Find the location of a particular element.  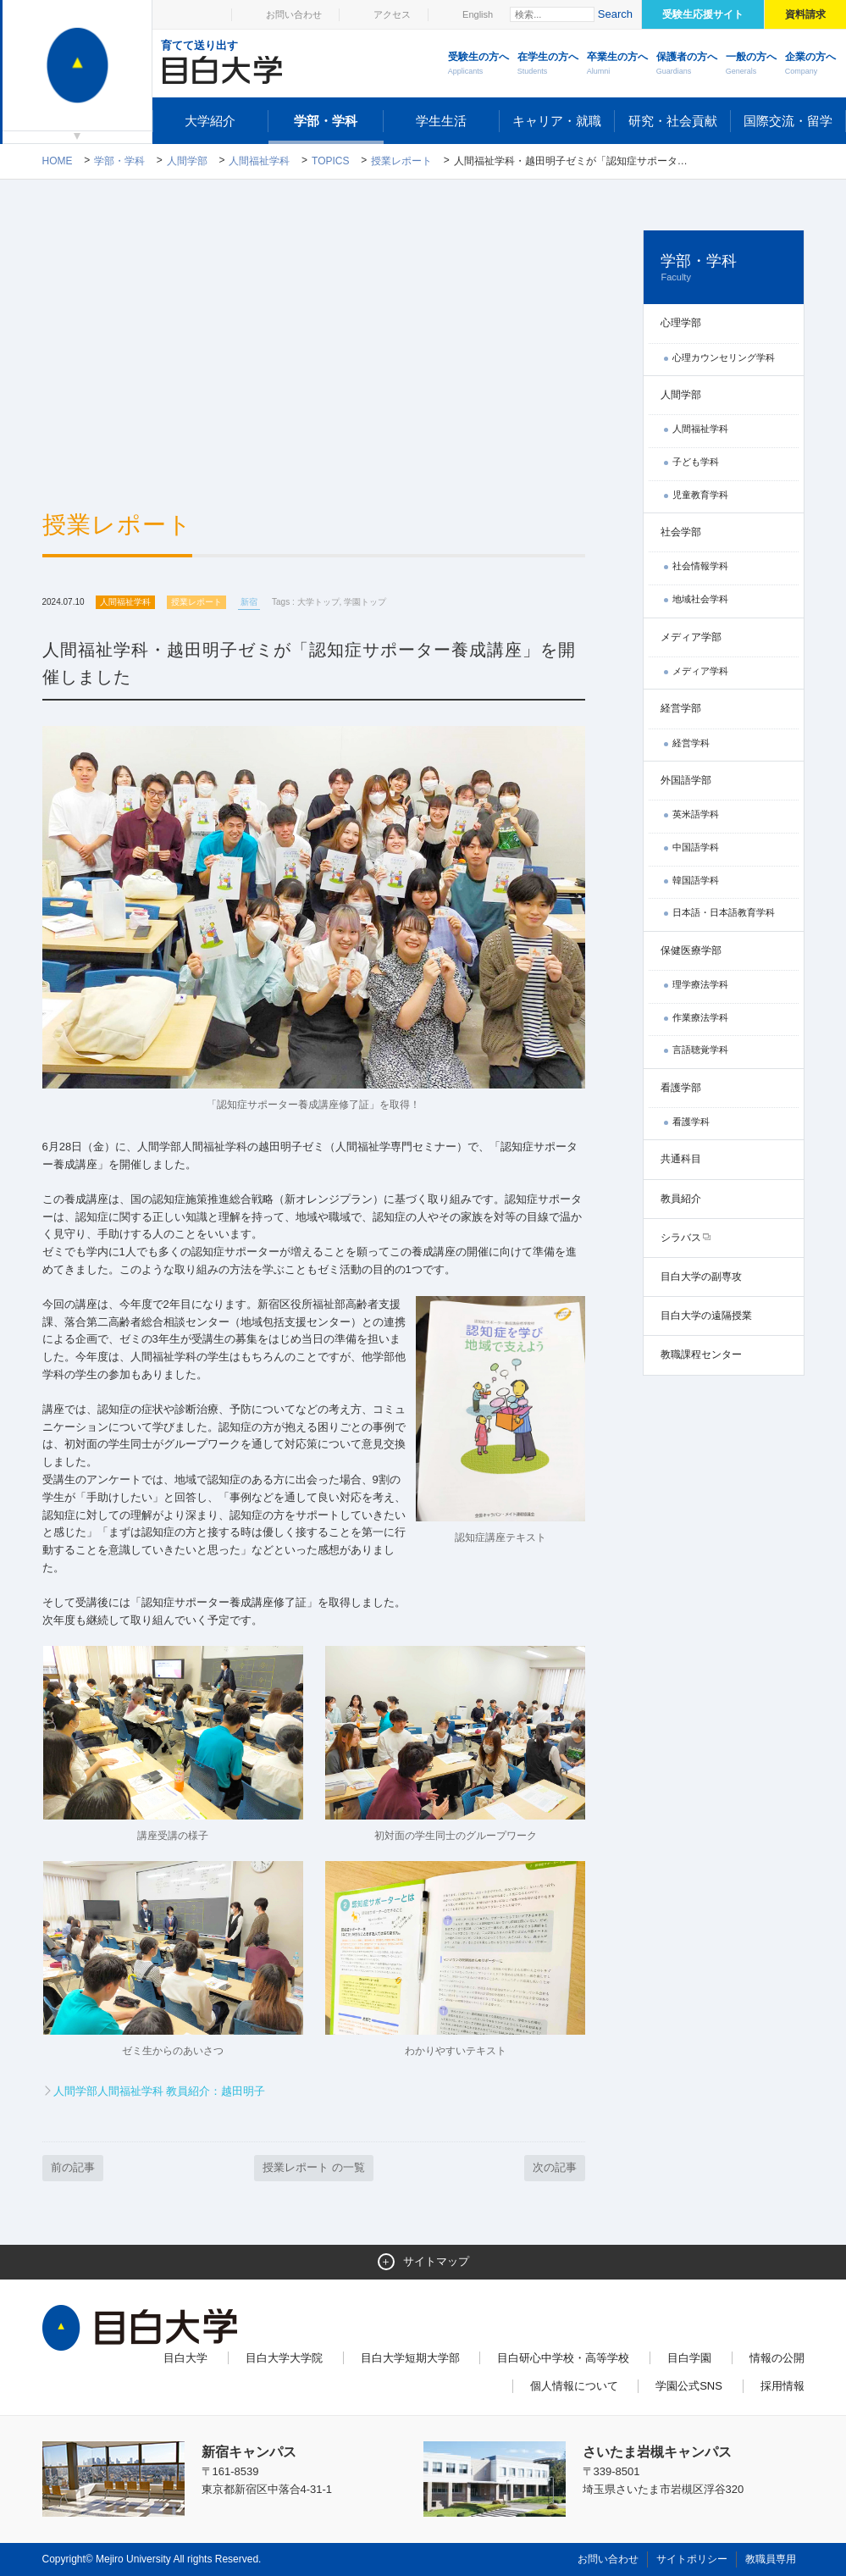

卒業生の方へ is located at coordinates (617, 64).